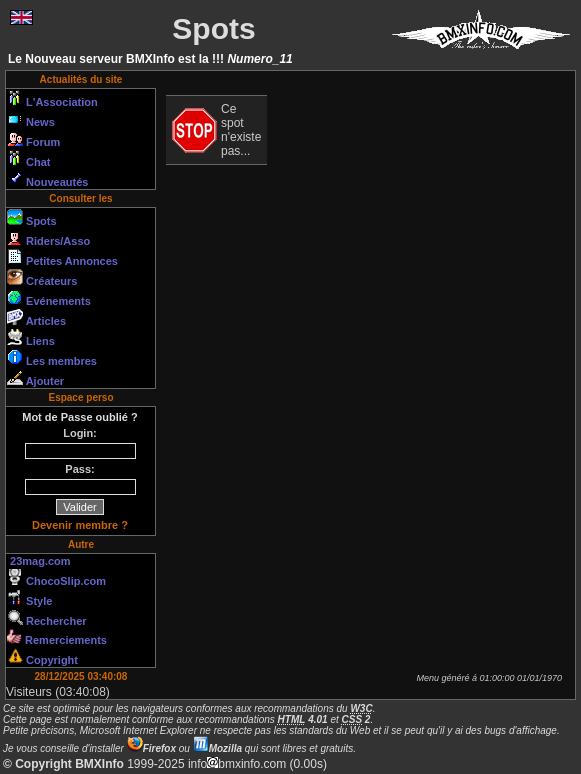 The image size is (581, 774). I want to click on Liens, so click(31, 338).